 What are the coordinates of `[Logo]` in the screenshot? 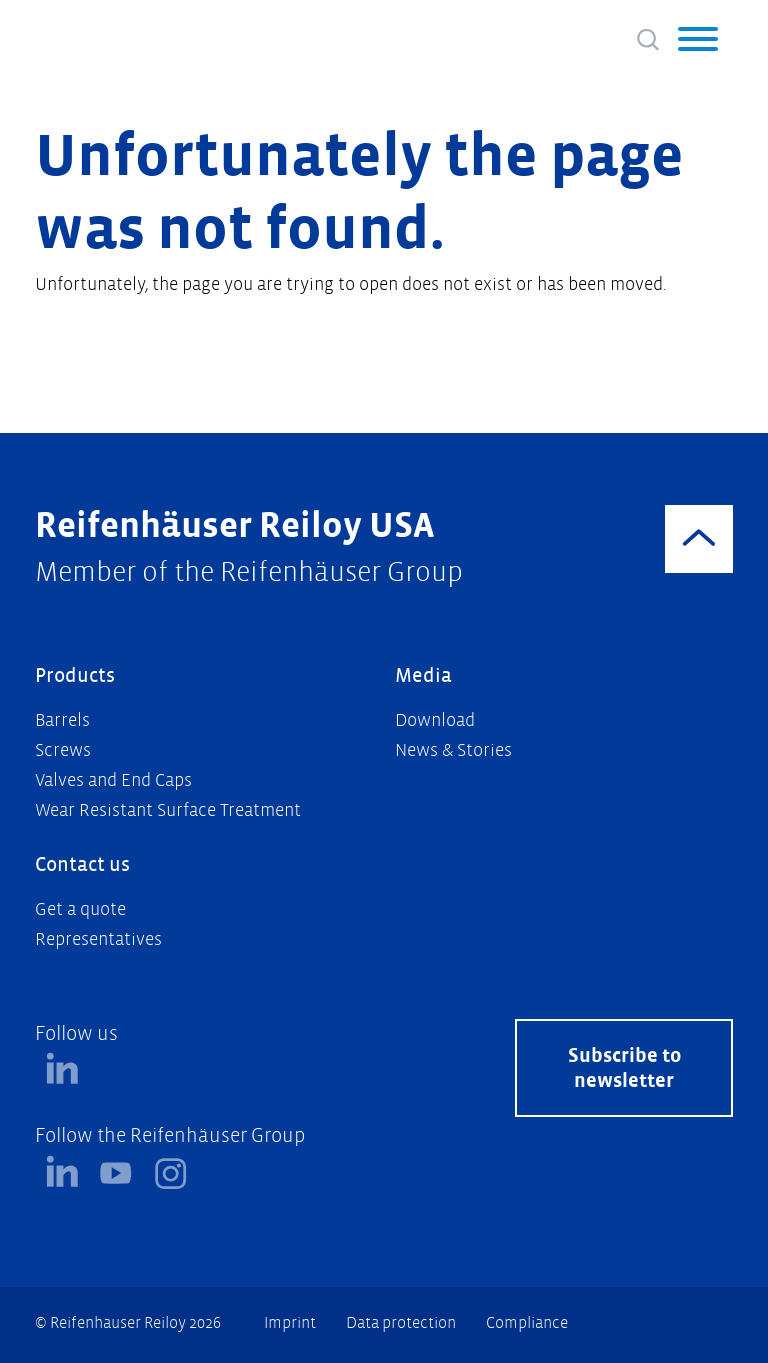 It's located at (115, 35).